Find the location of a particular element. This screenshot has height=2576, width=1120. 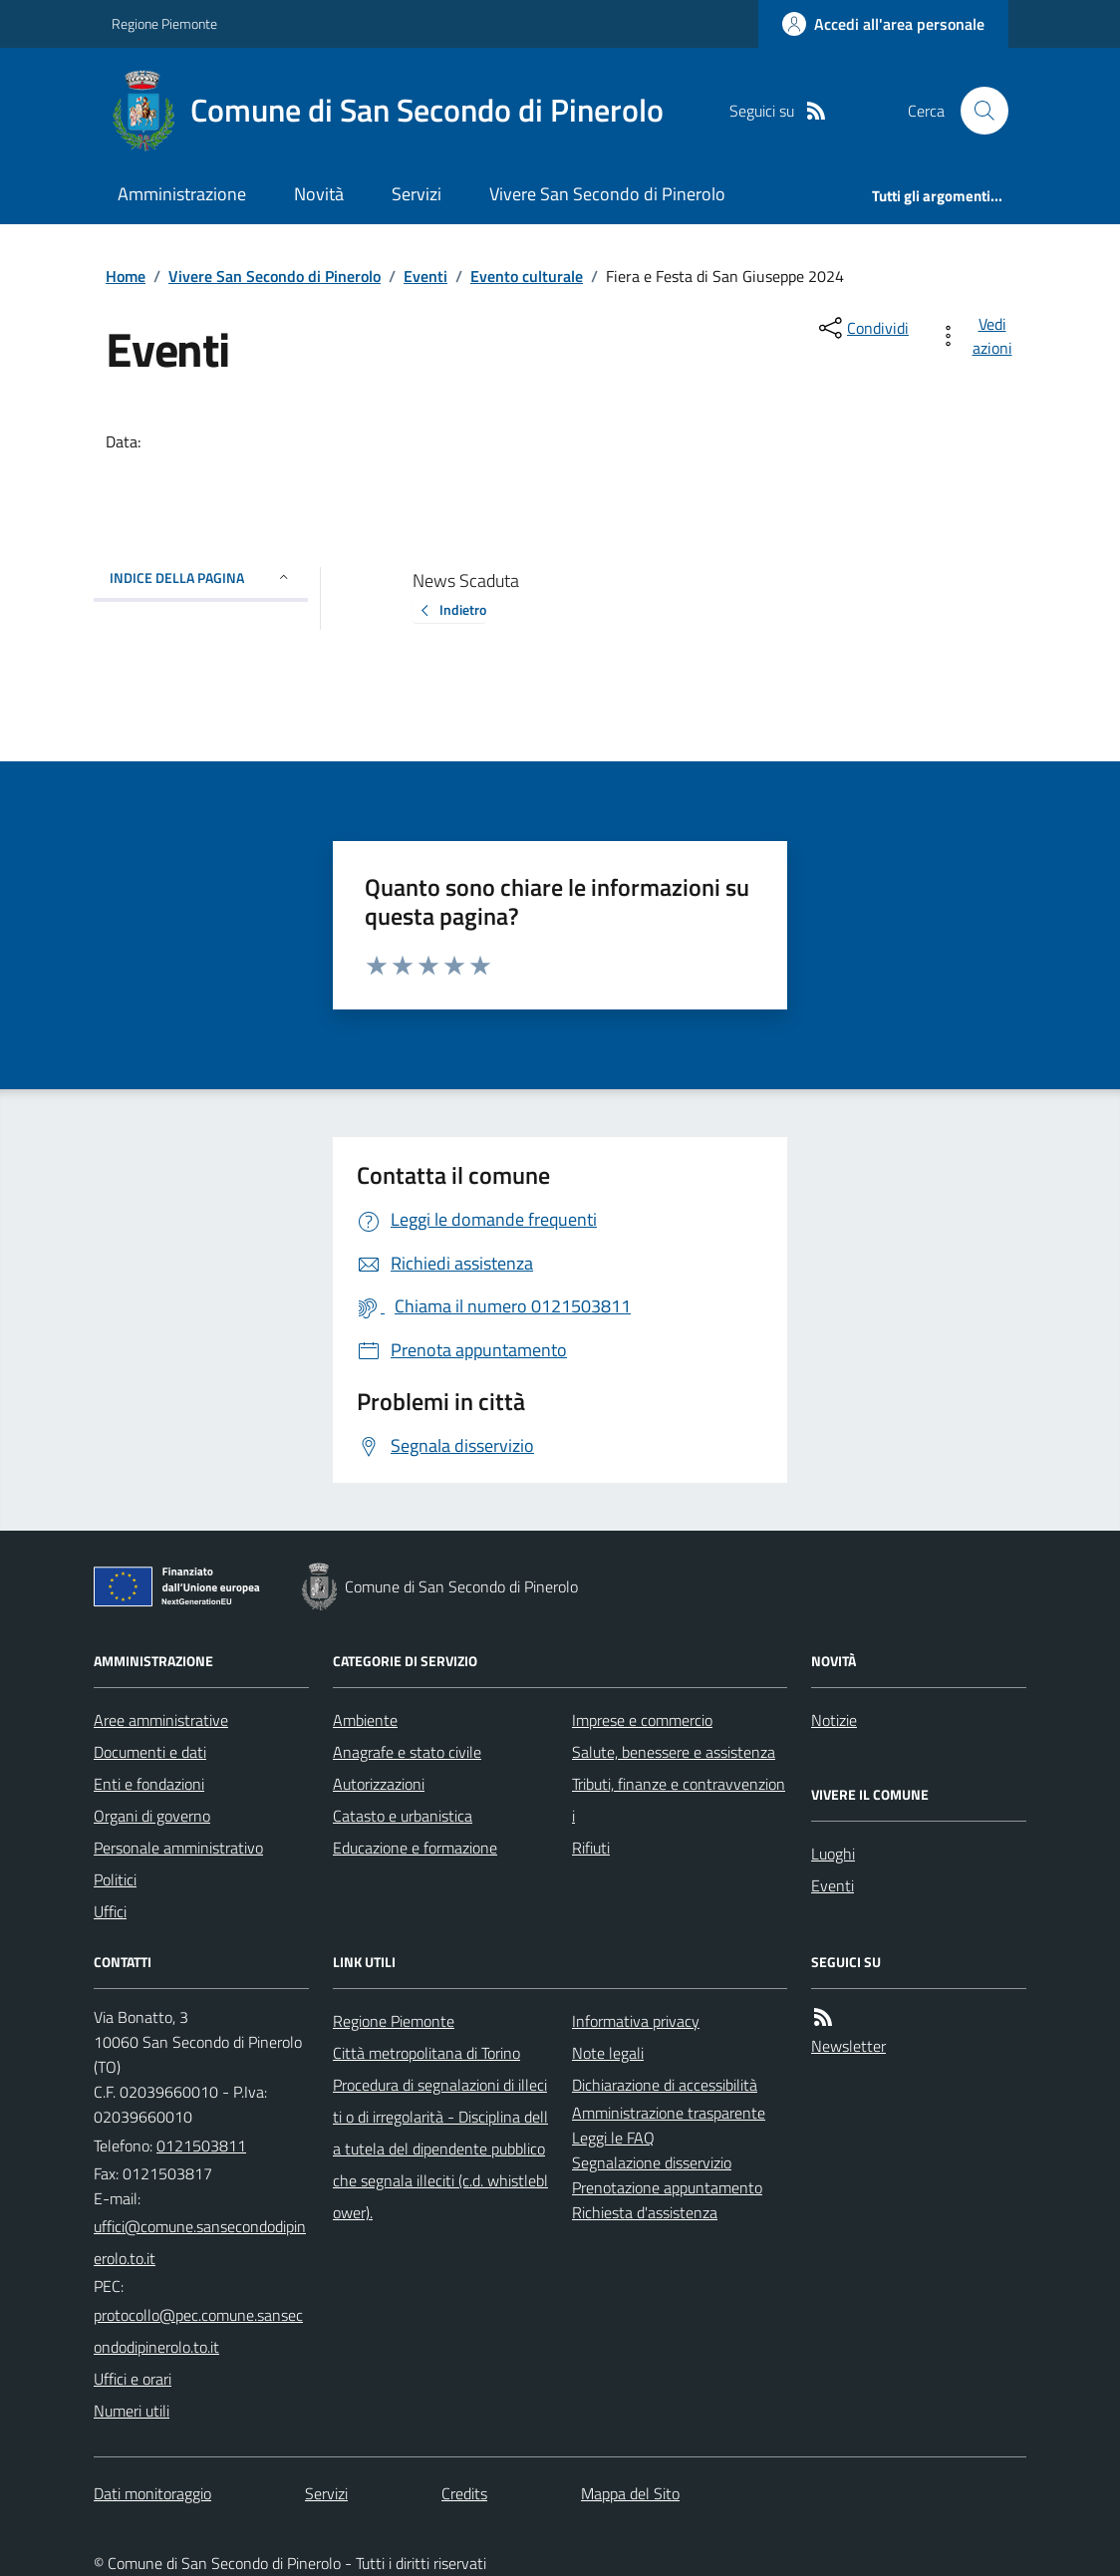

Salute, benessere e assistenza is located at coordinates (673, 1752).